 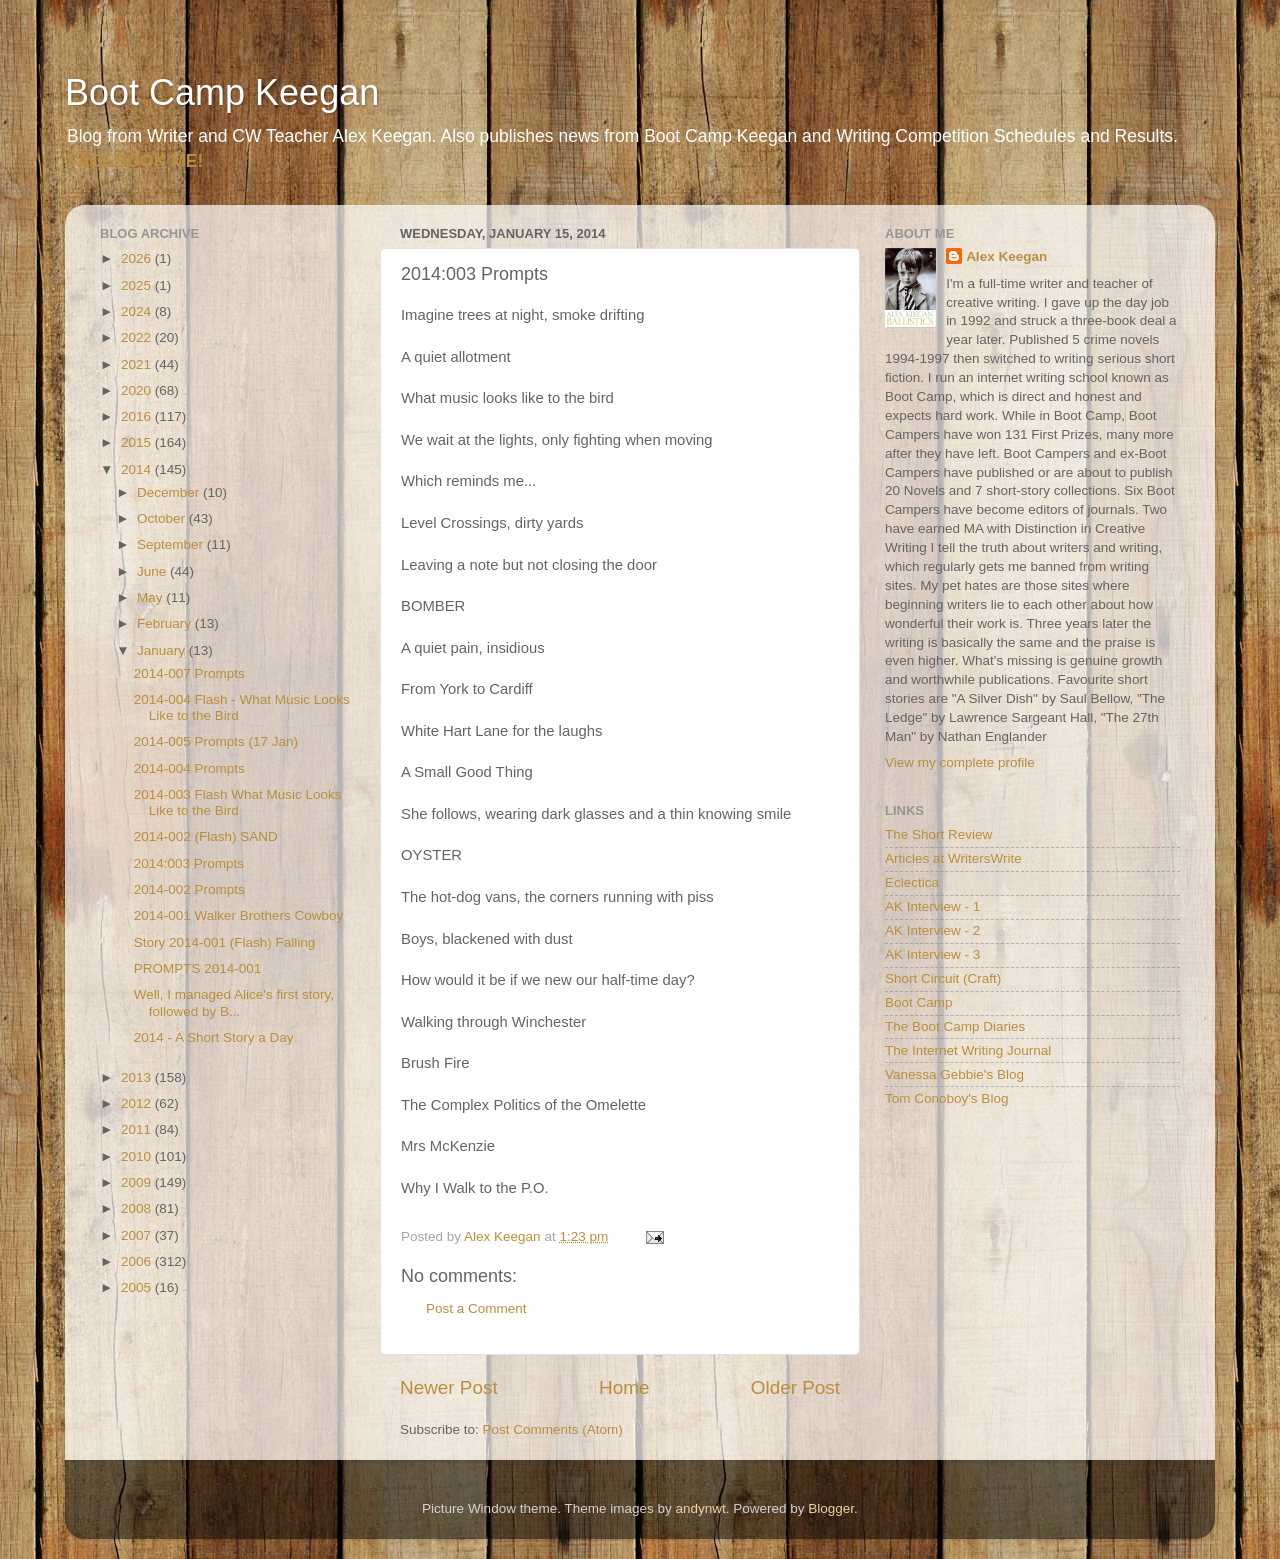 What do you see at coordinates (1006, 256) in the screenshot?
I see `Alex Keegan` at bounding box center [1006, 256].